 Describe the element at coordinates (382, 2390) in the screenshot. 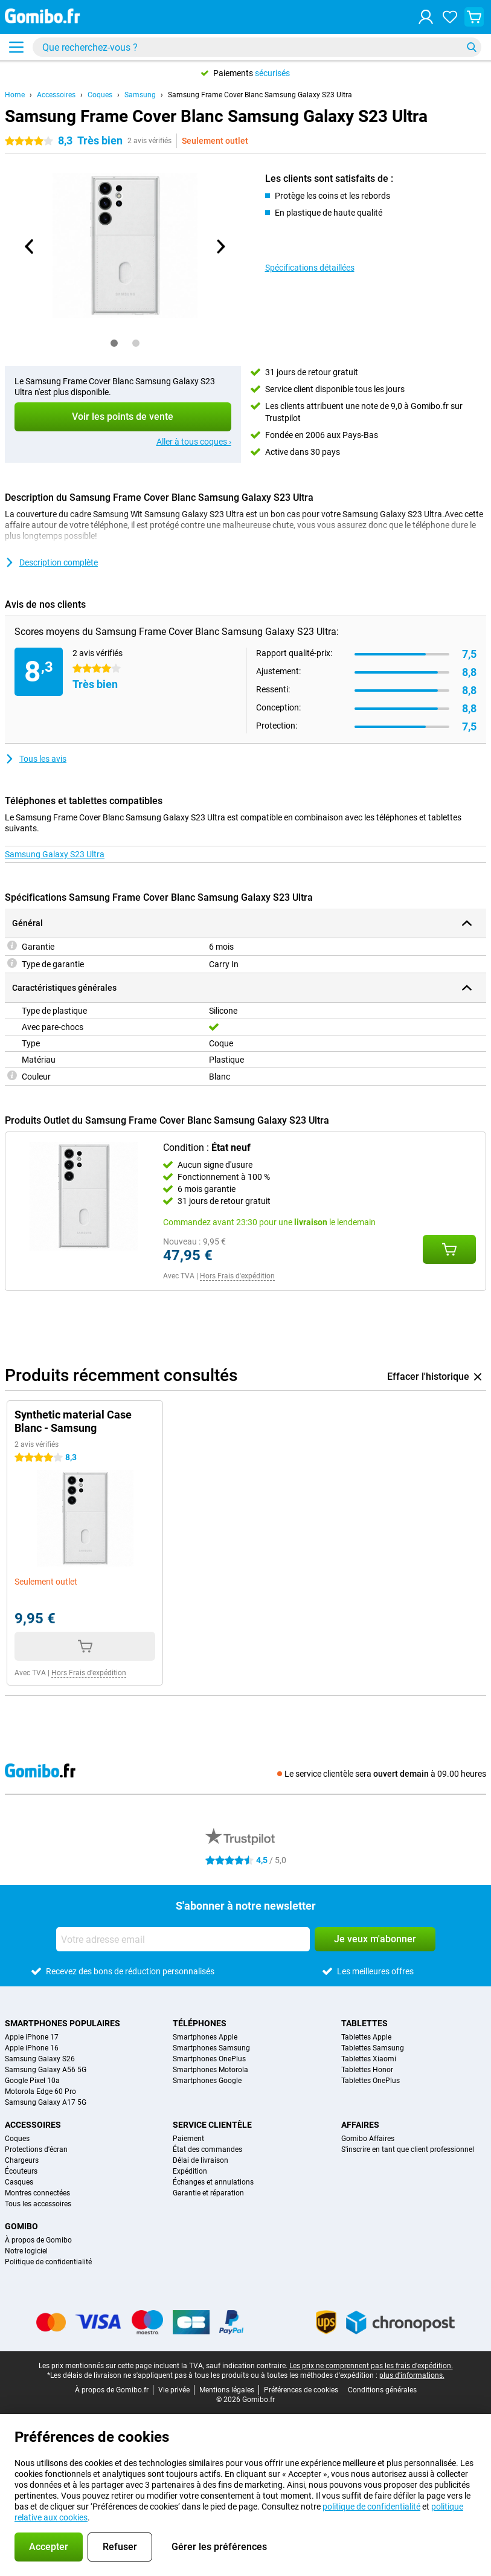

I see `Conditions générales` at that location.